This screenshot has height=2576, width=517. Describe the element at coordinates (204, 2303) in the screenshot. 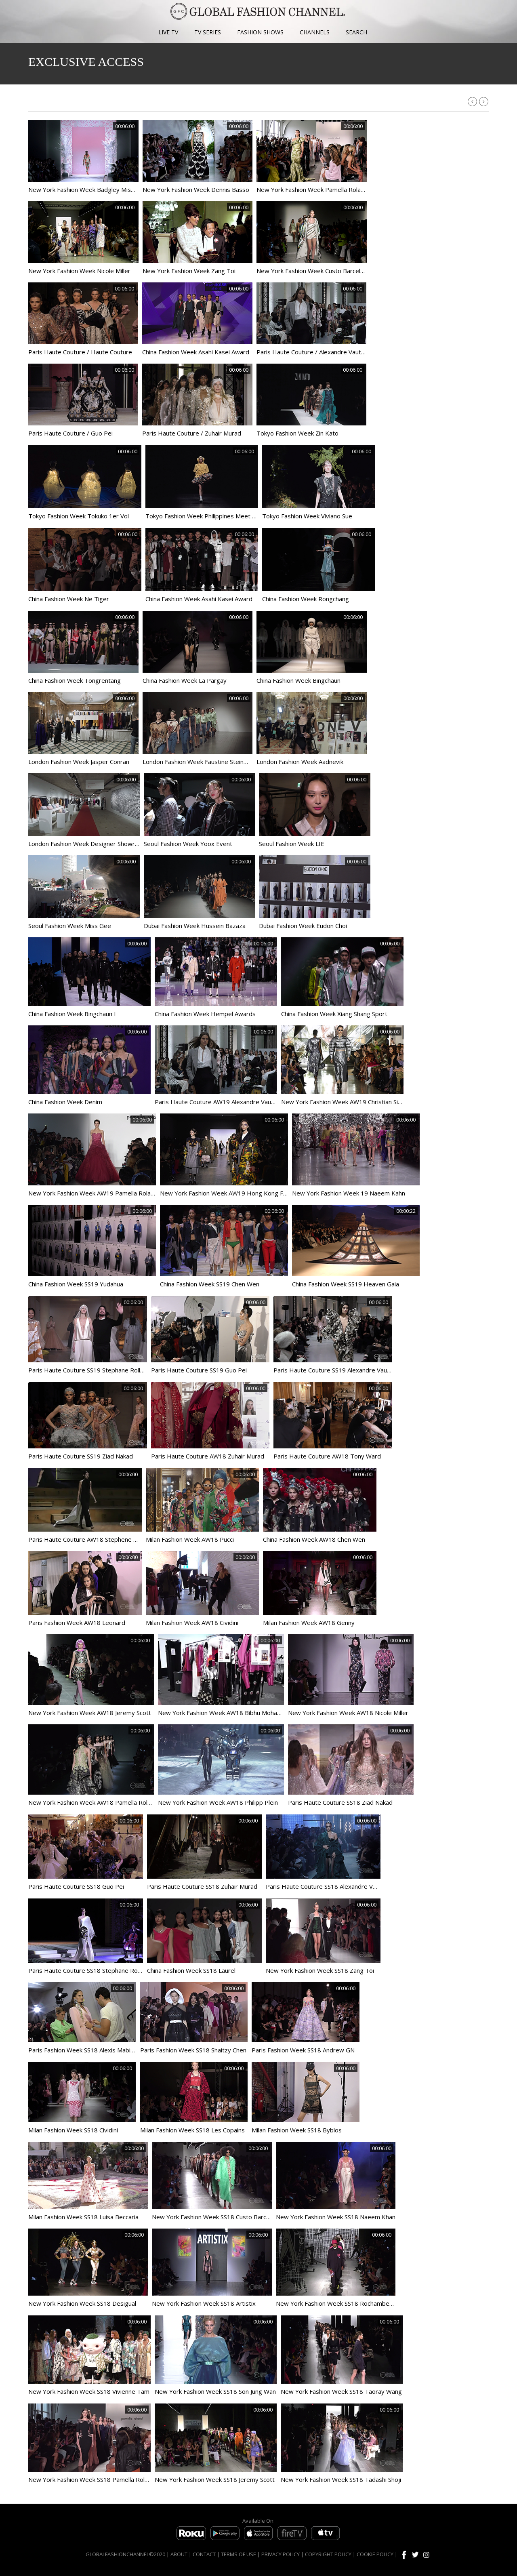

I see `New York Fashion Week SS18 Artistix` at that location.